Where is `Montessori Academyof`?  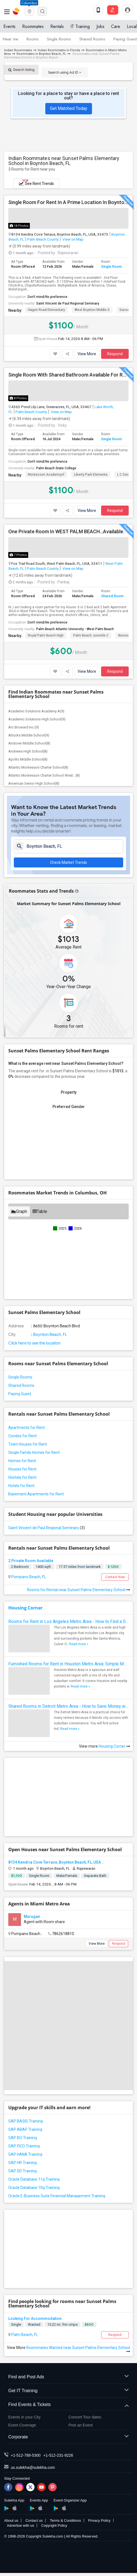 Montessori Academyof is located at coordinates (46, 474).